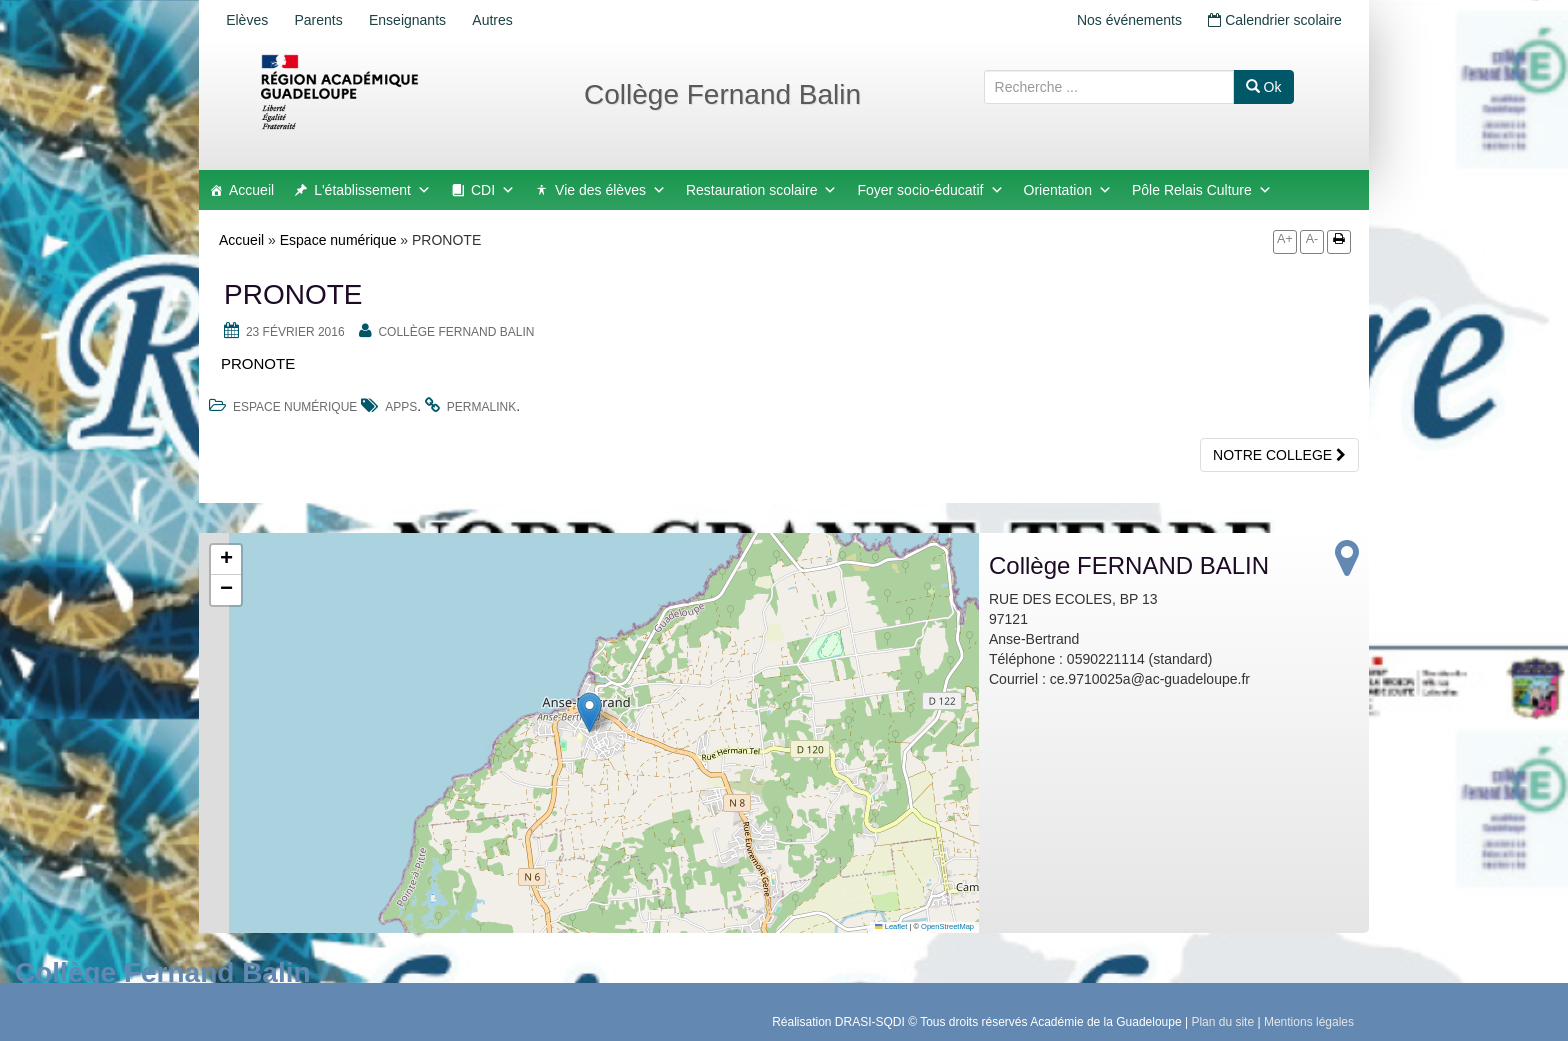  What do you see at coordinates (456, 332) in the screenshot?
I see `Collège FERNAND BALIN` at bounding box center [456, 332].